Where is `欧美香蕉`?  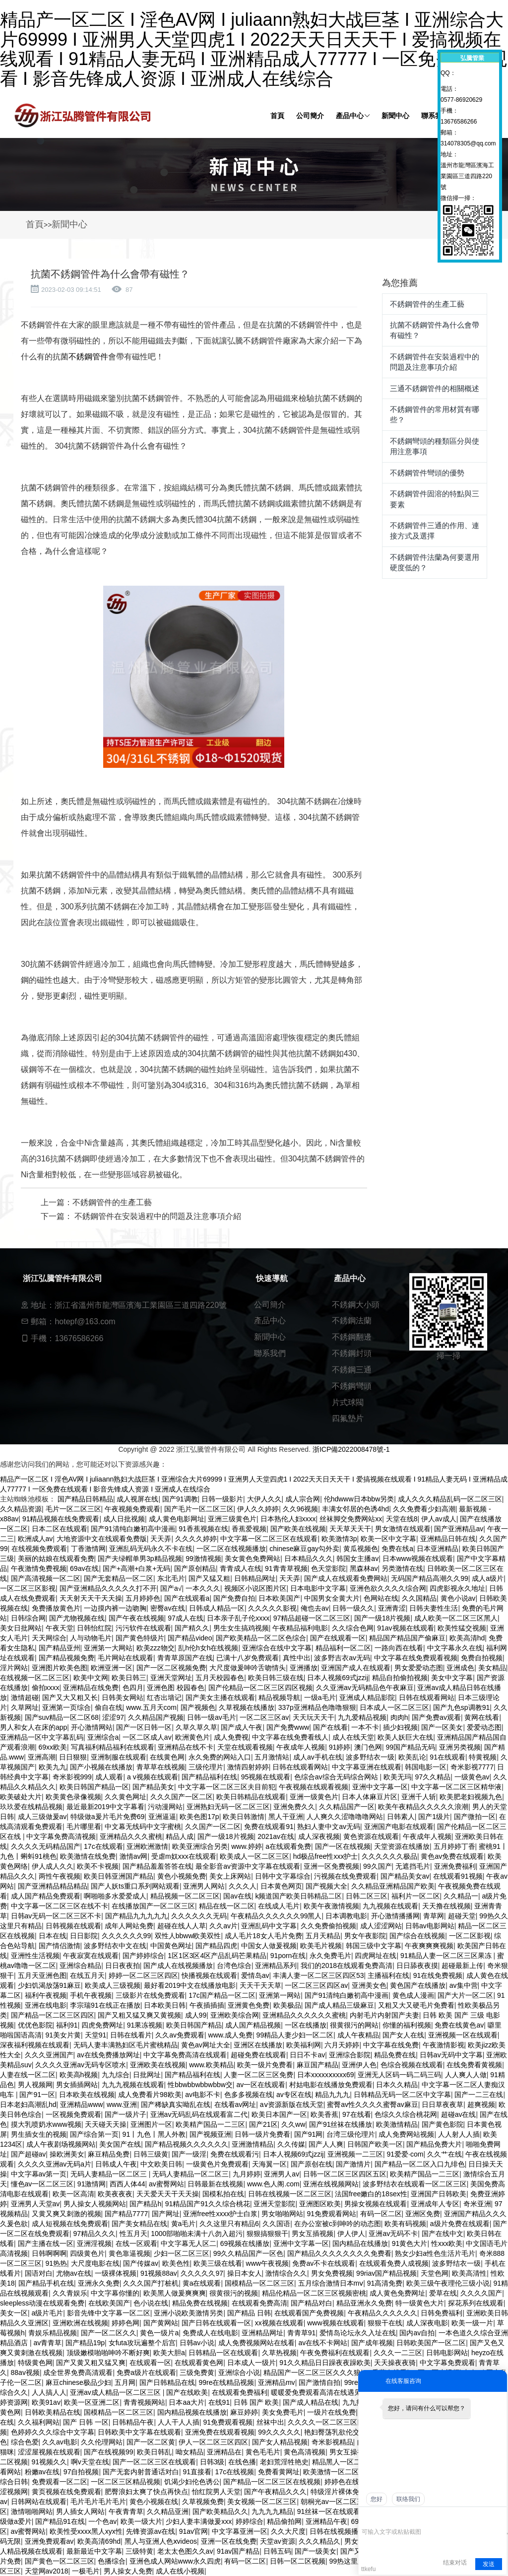
欧美香蕉 is located at coordinates (324, 2114).